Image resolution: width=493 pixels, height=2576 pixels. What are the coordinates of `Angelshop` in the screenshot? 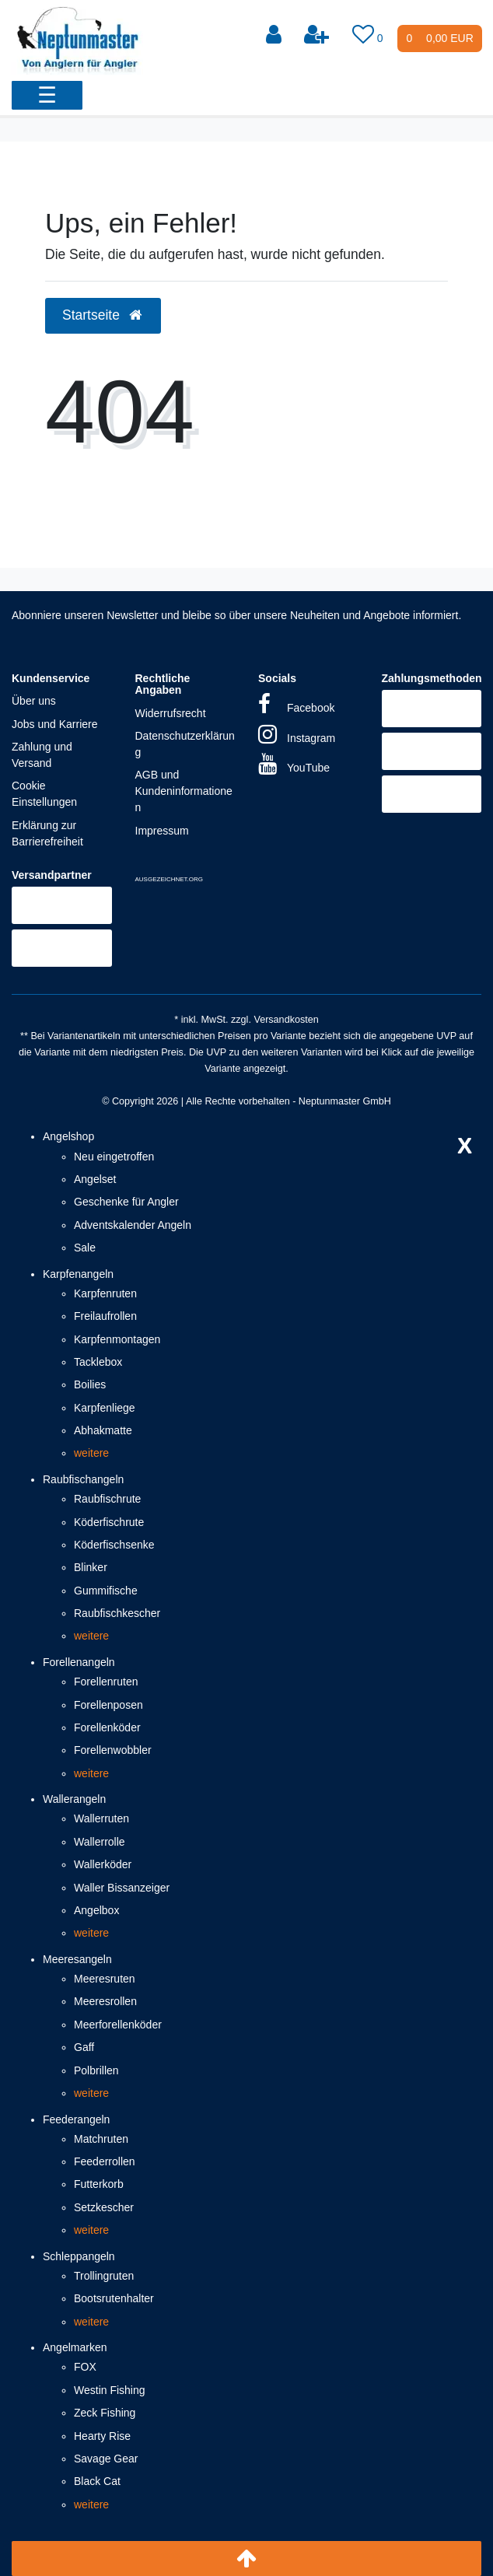 It's located at (68, 1136).